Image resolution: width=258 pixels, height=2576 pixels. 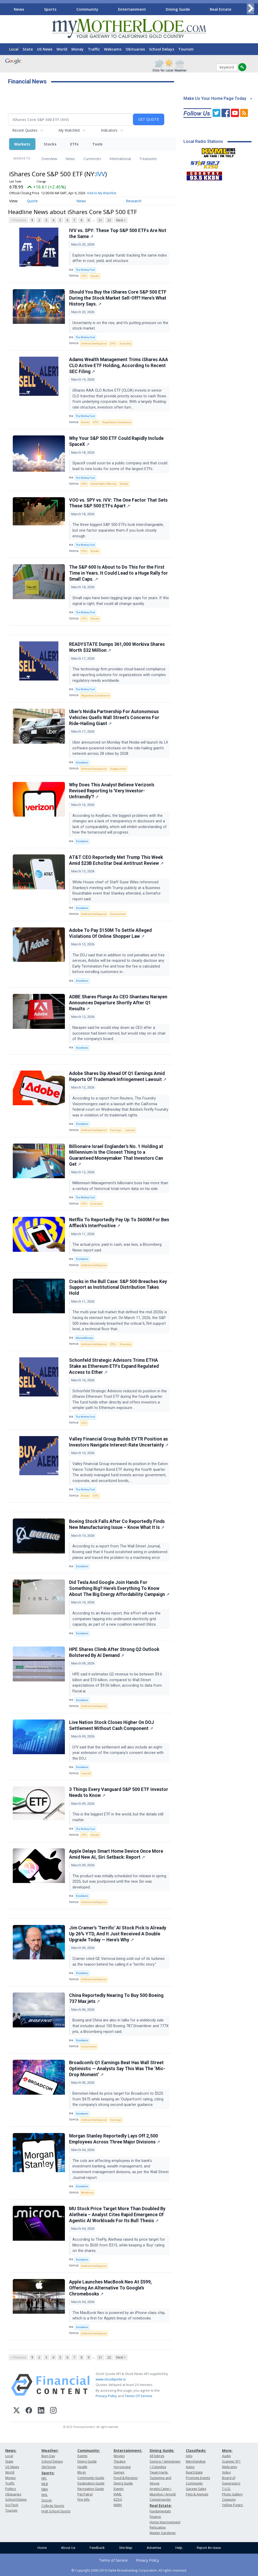 I want to click on ADBE Shares Plunge As CEO Shantanu Narayen Announces Departure Shortly After Q1 Results, so click(x=118, y=1002).